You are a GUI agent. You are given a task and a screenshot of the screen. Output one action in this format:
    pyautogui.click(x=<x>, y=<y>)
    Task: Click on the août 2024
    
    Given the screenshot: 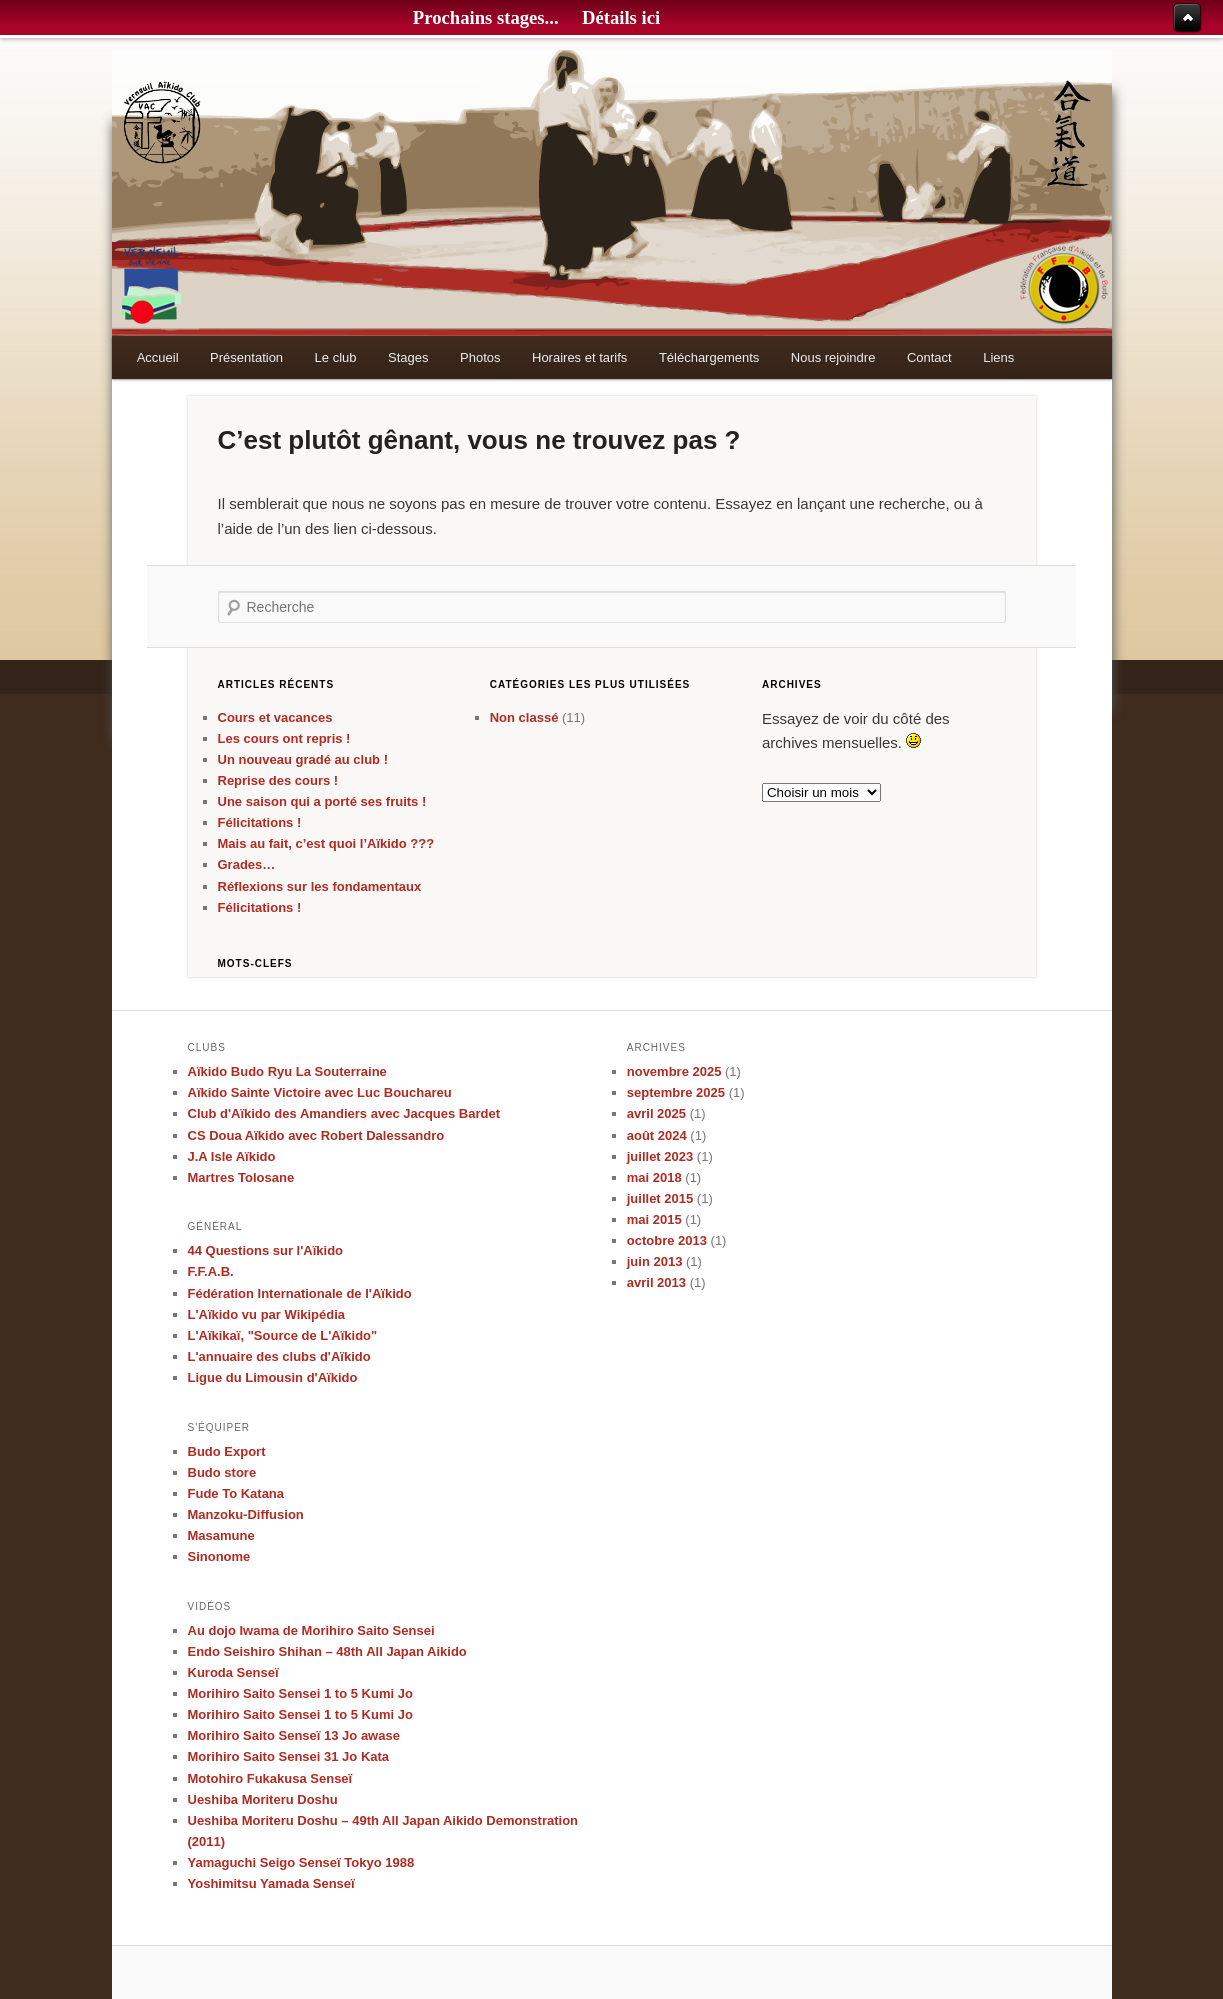 What is the action you would take?
    pyautogui.click(x=657, y=1135)
    